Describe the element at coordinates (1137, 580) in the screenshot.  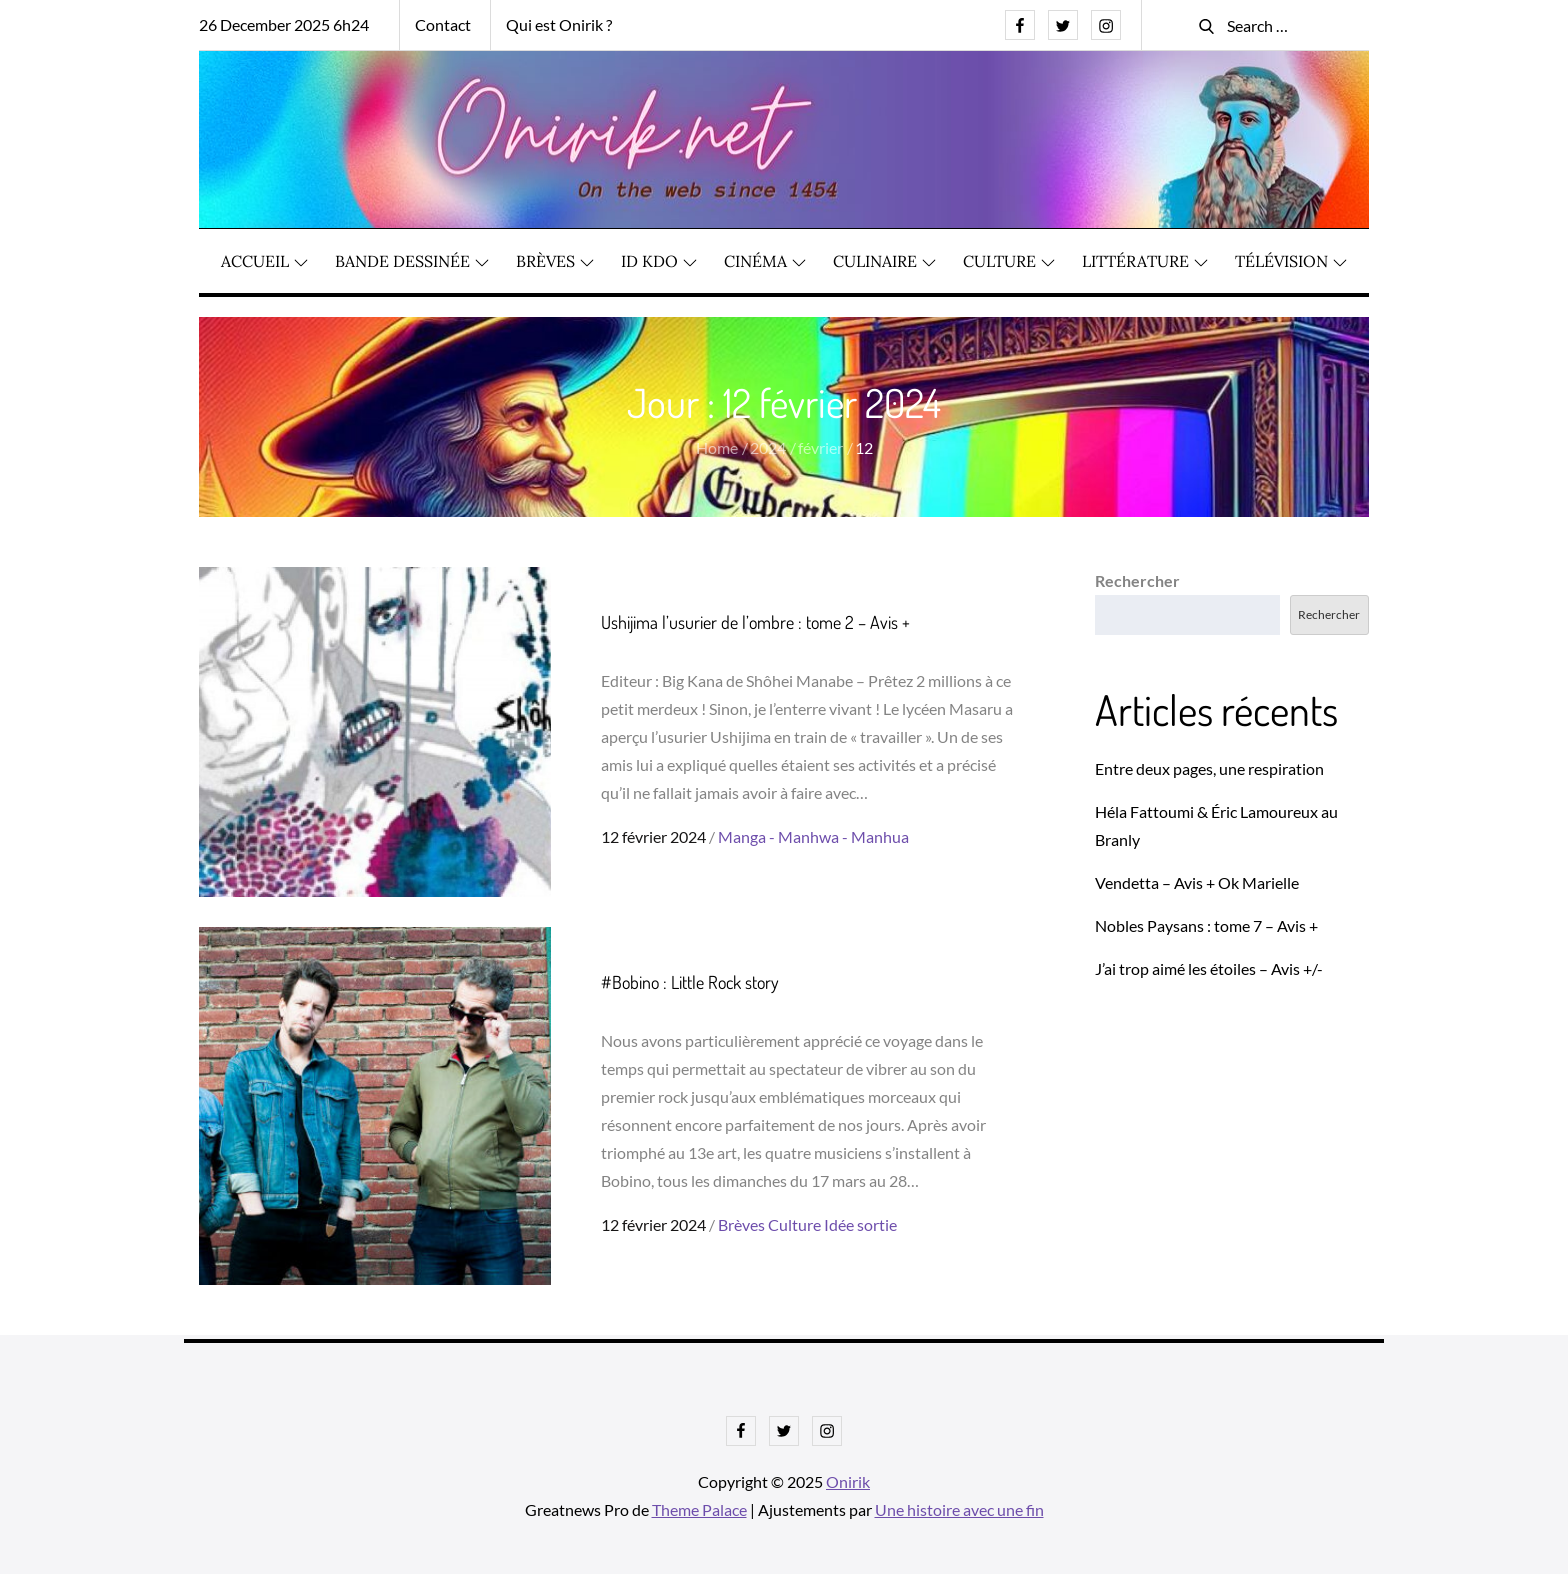
I see `Rechercher` at that location.